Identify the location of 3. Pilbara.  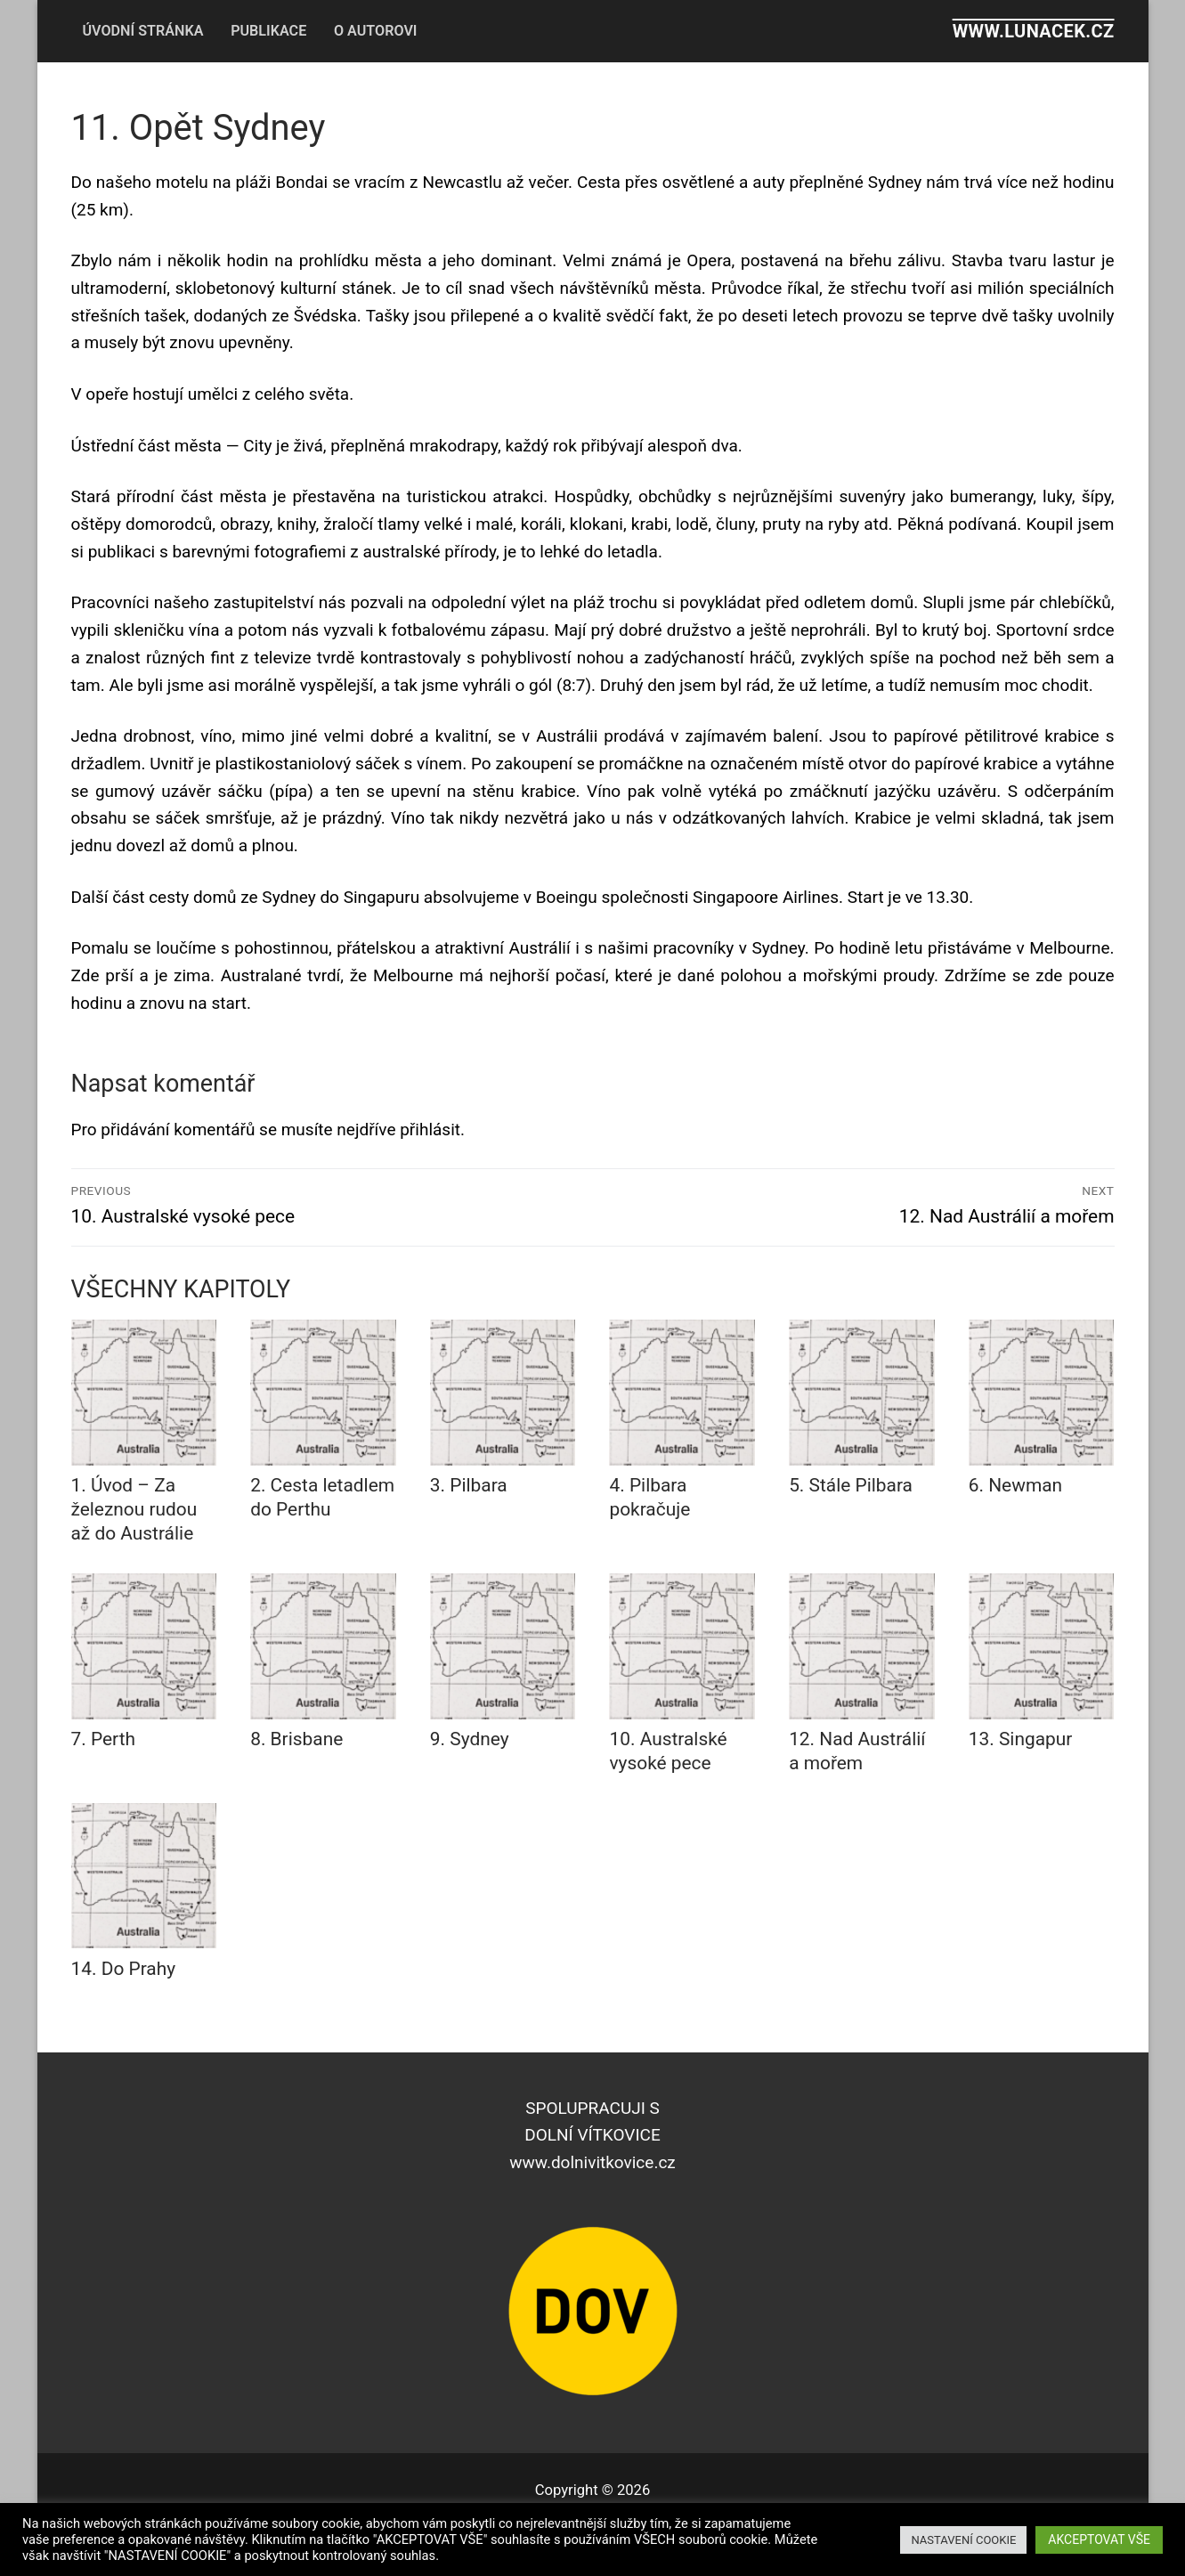
(468, 1485).